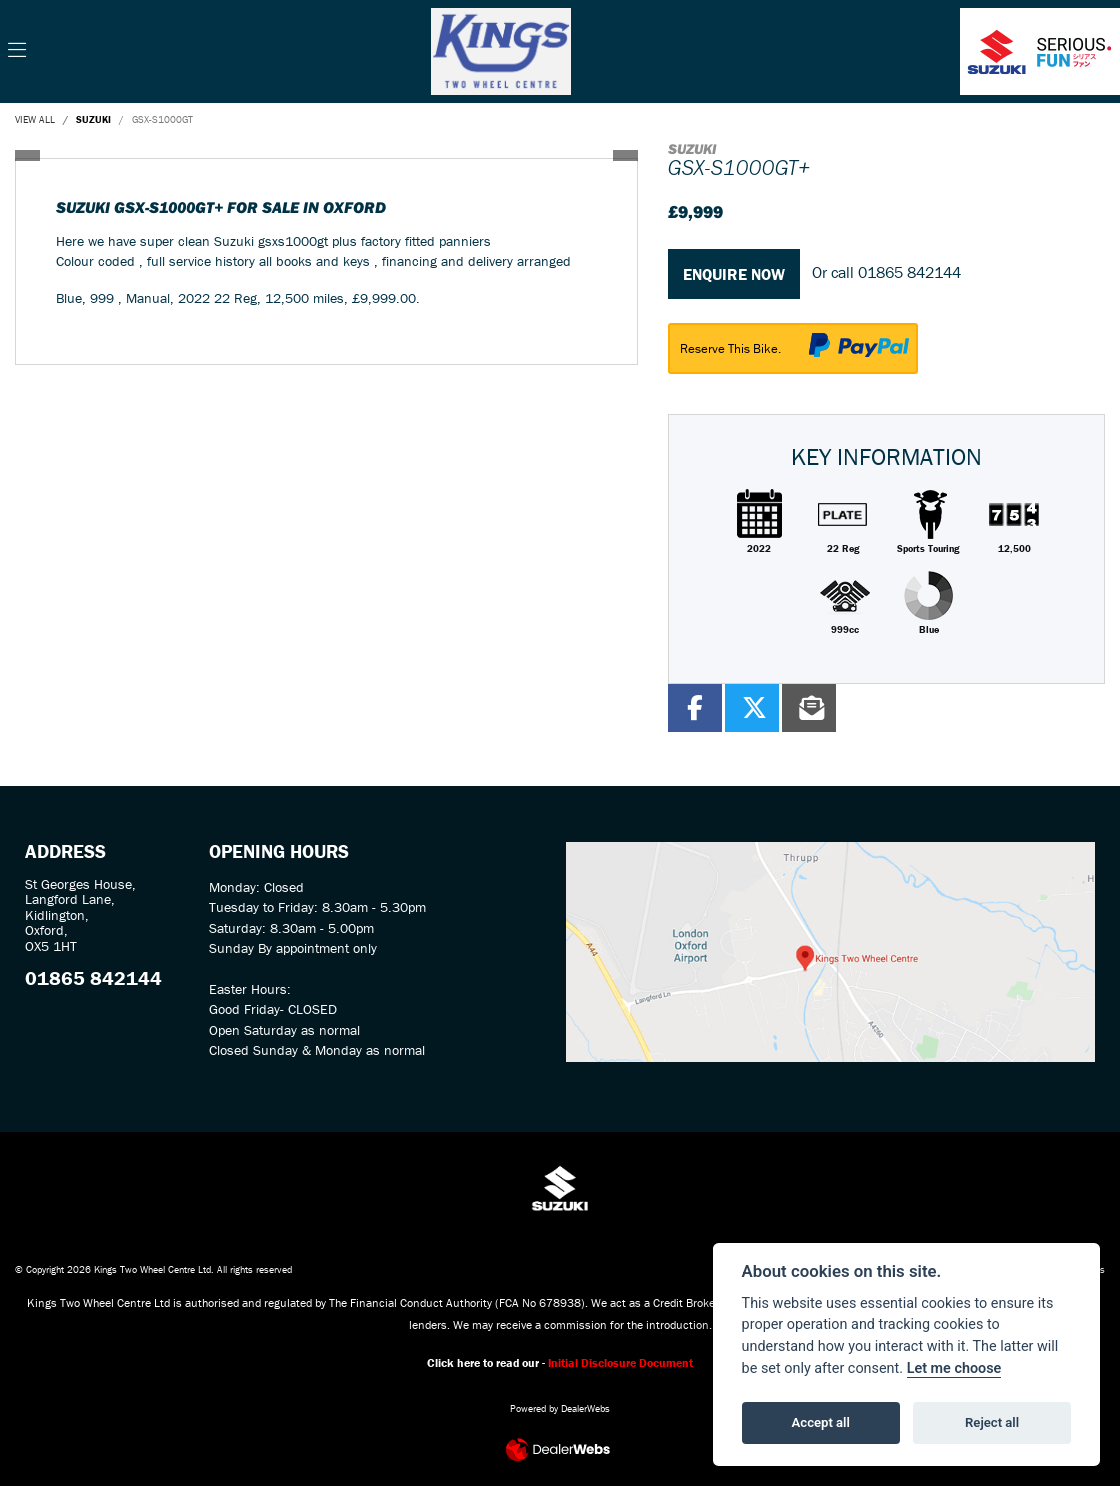 This screenshot has height=1486, width=1120. Describe the element at coordinates (17, 51) in the screenshot. I see `[Toggle navigation]` at that location.